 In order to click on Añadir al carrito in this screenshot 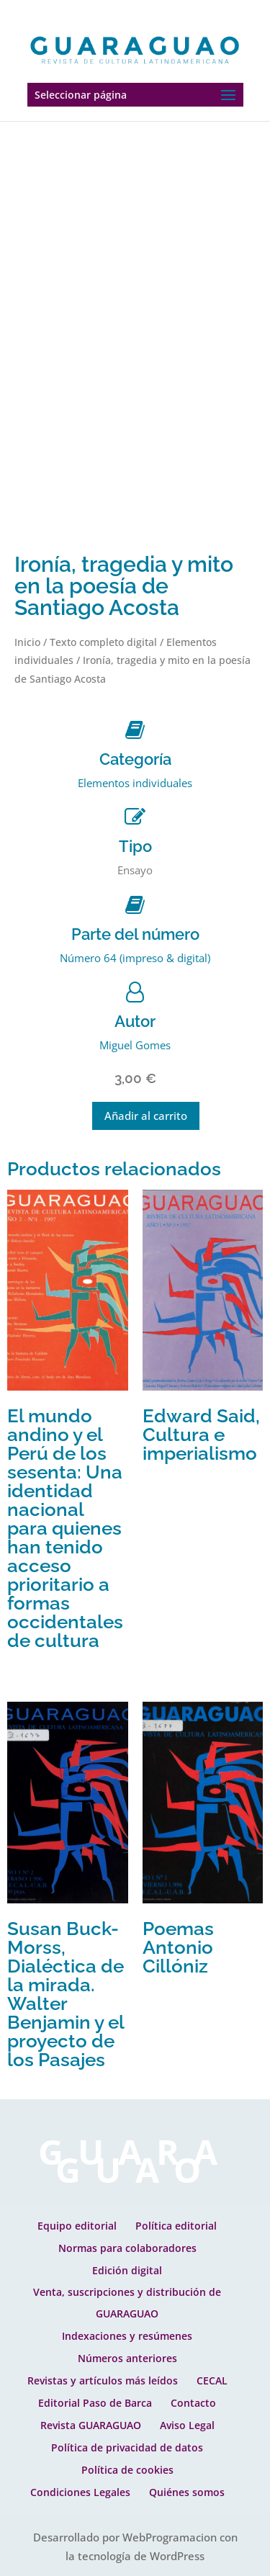, I will do `click(145, 1115)`.